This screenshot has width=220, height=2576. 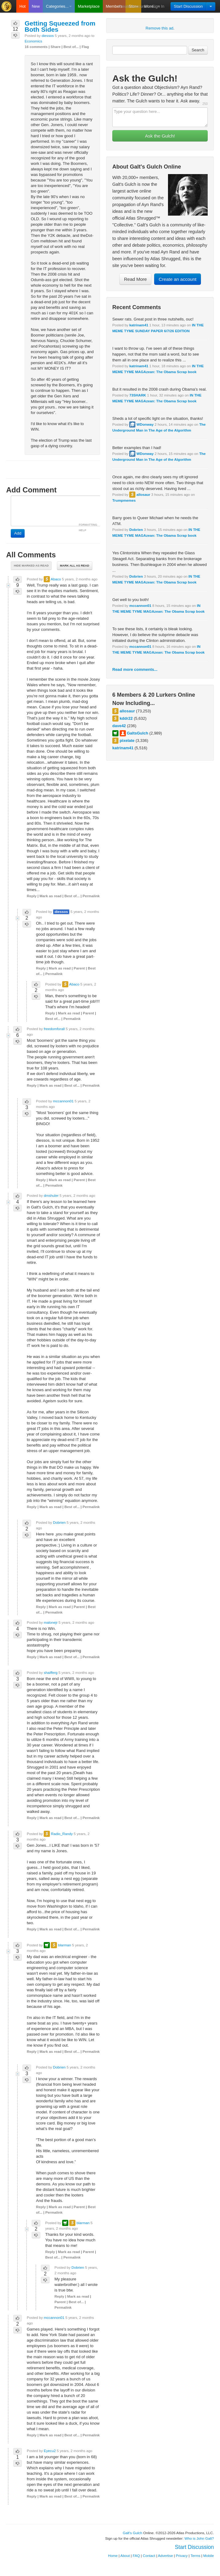 What do you see at coordinates (136, 2556) in the screenshot?
I see `FAQ` at bounding box center [136, 2556].